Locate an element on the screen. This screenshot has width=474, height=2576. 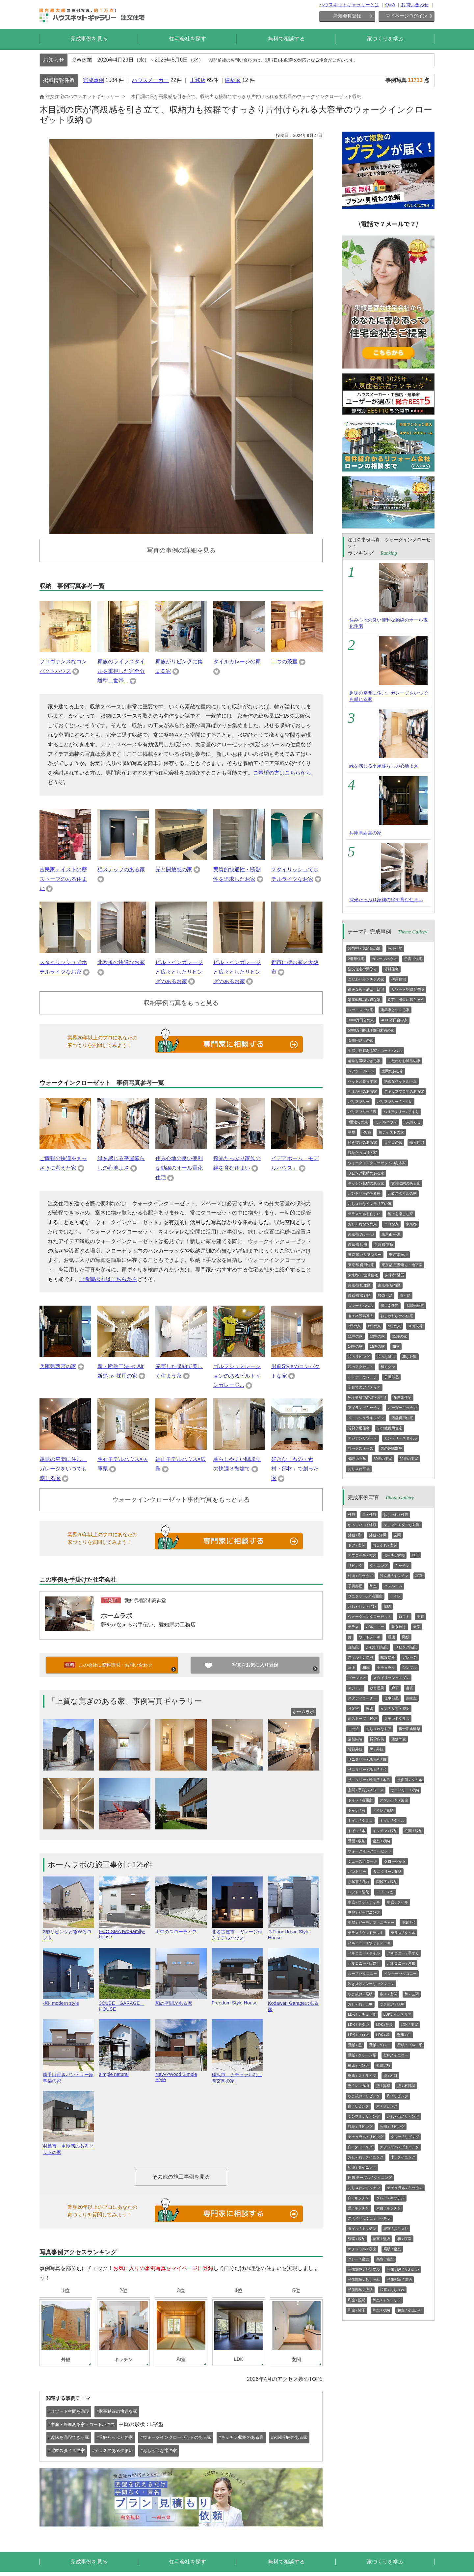
和室 / 照明 is located at coordinates (356, 2300).